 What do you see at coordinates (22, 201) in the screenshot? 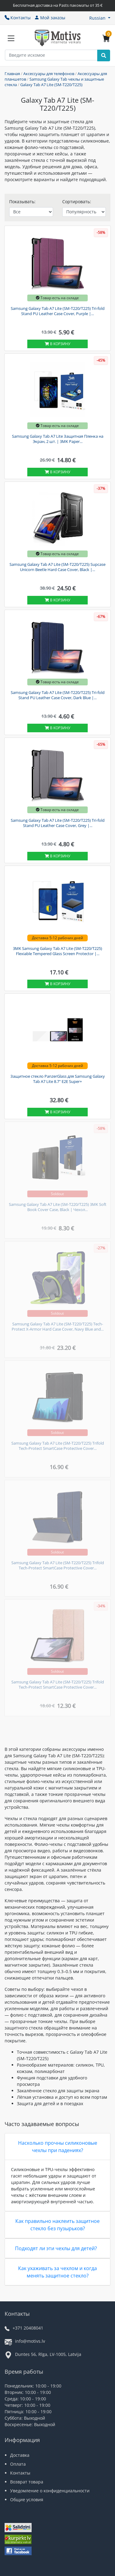
I see `Показывать:` at bounding box center [22, 201].